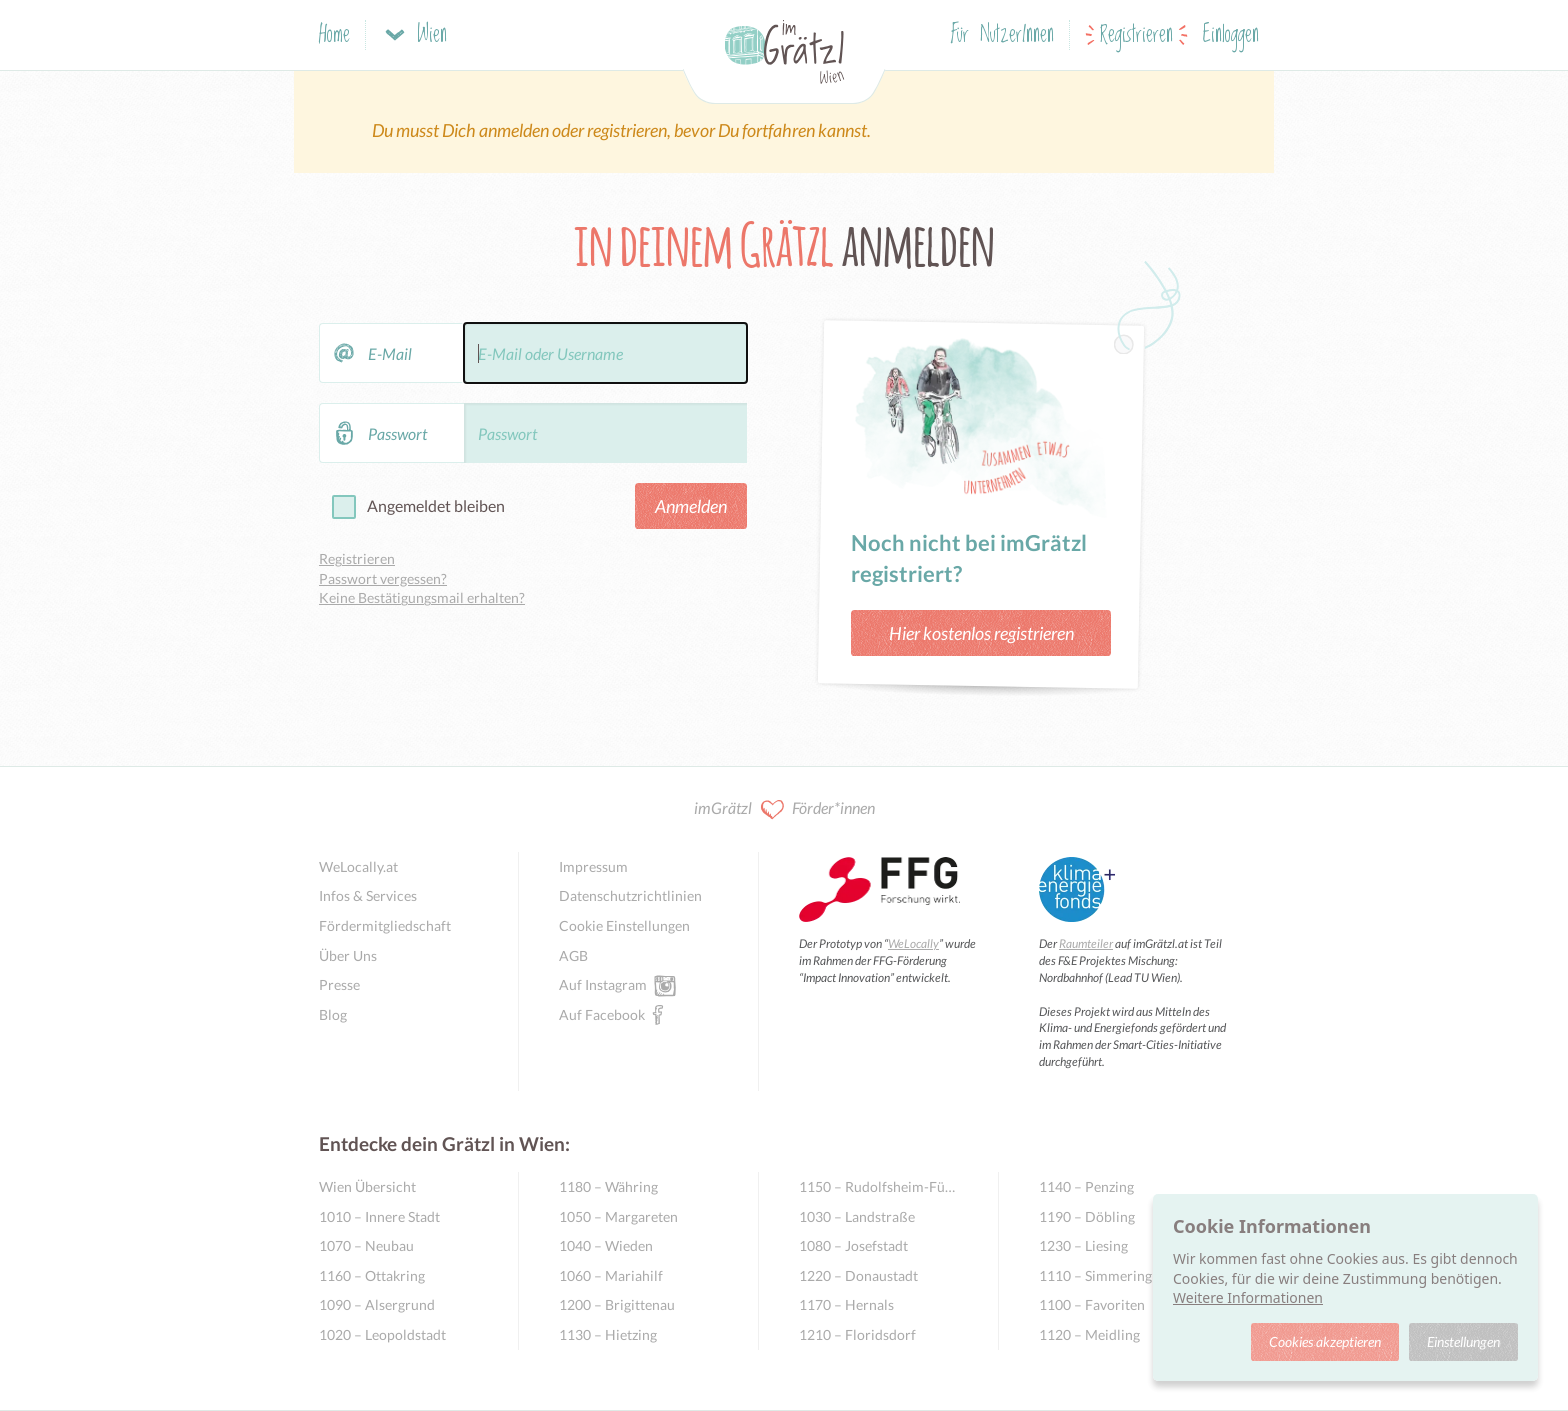 The width and height of the screenshot is (1568, 1411). I want to click on 1160 – Ottakring, so click(372, 1275).